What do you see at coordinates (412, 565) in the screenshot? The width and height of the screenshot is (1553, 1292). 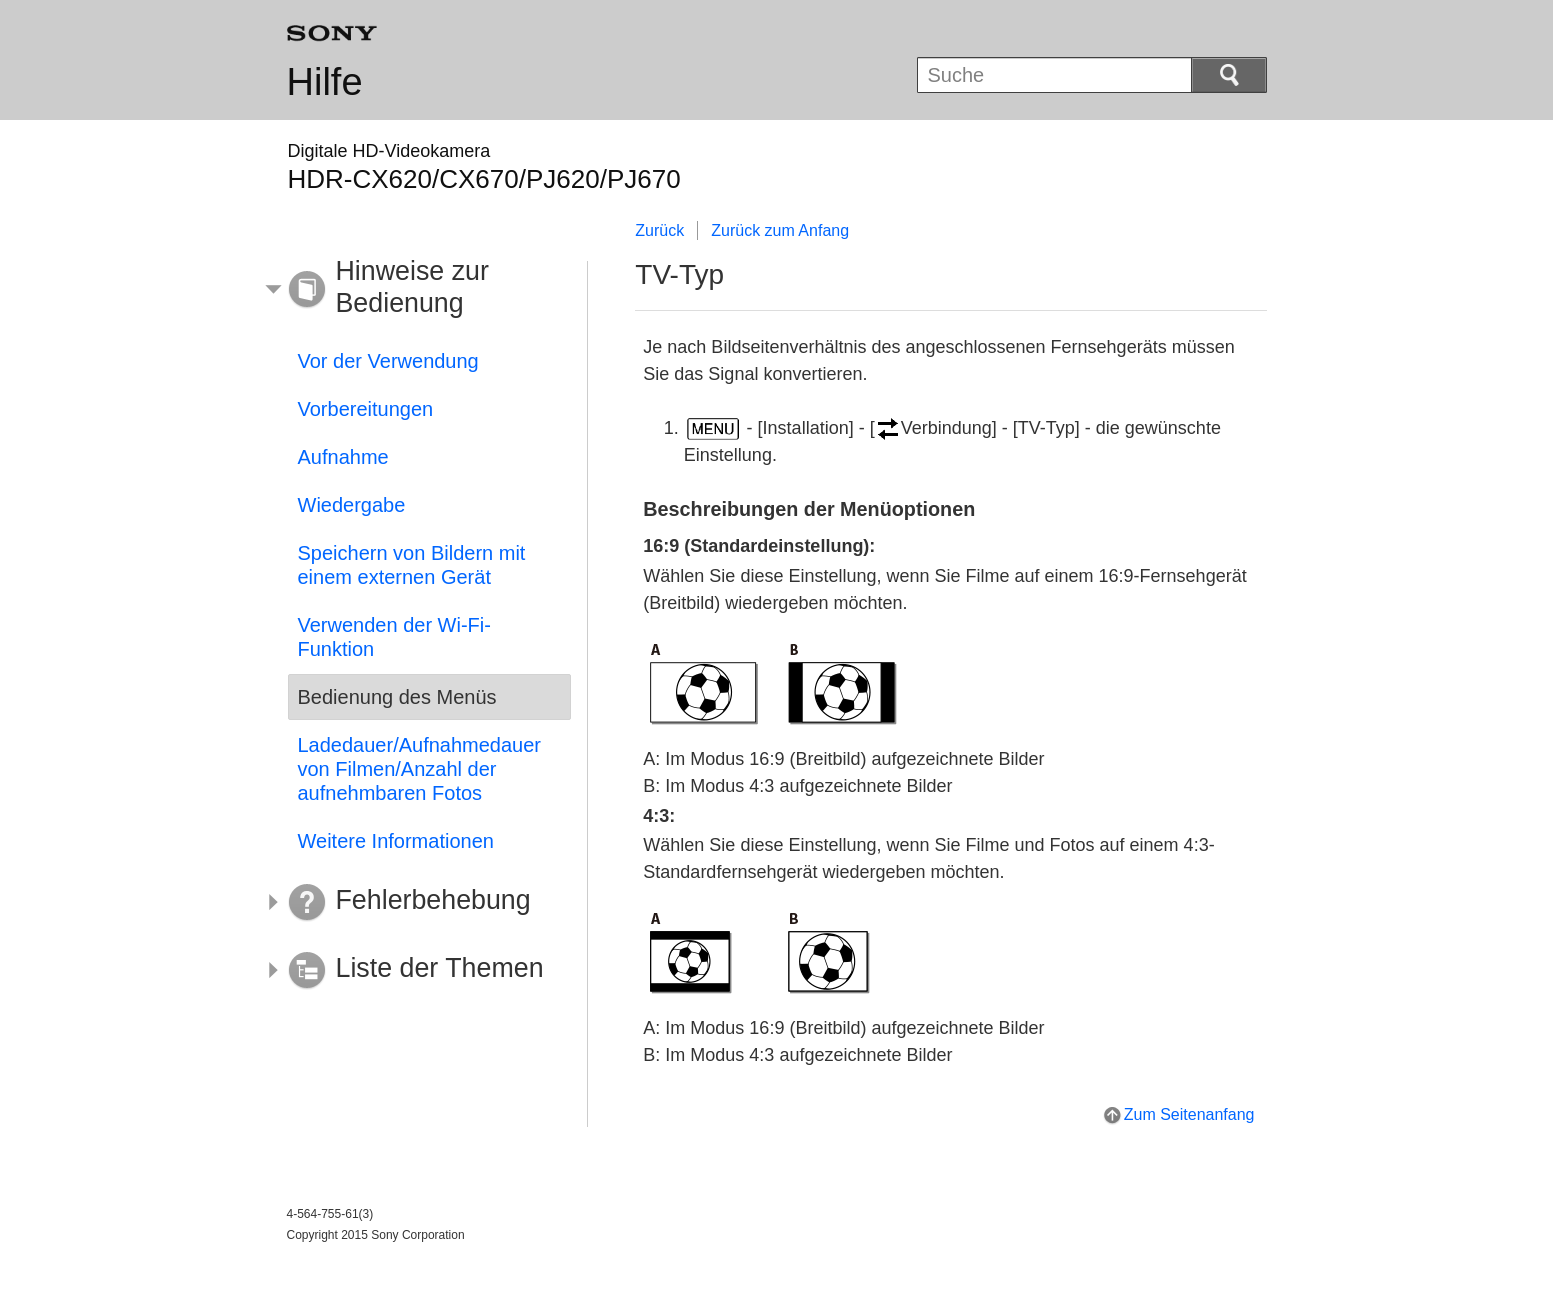 I see `Speichern von Bildern mit einem externen Gerät` at bounding box center [412, 565].